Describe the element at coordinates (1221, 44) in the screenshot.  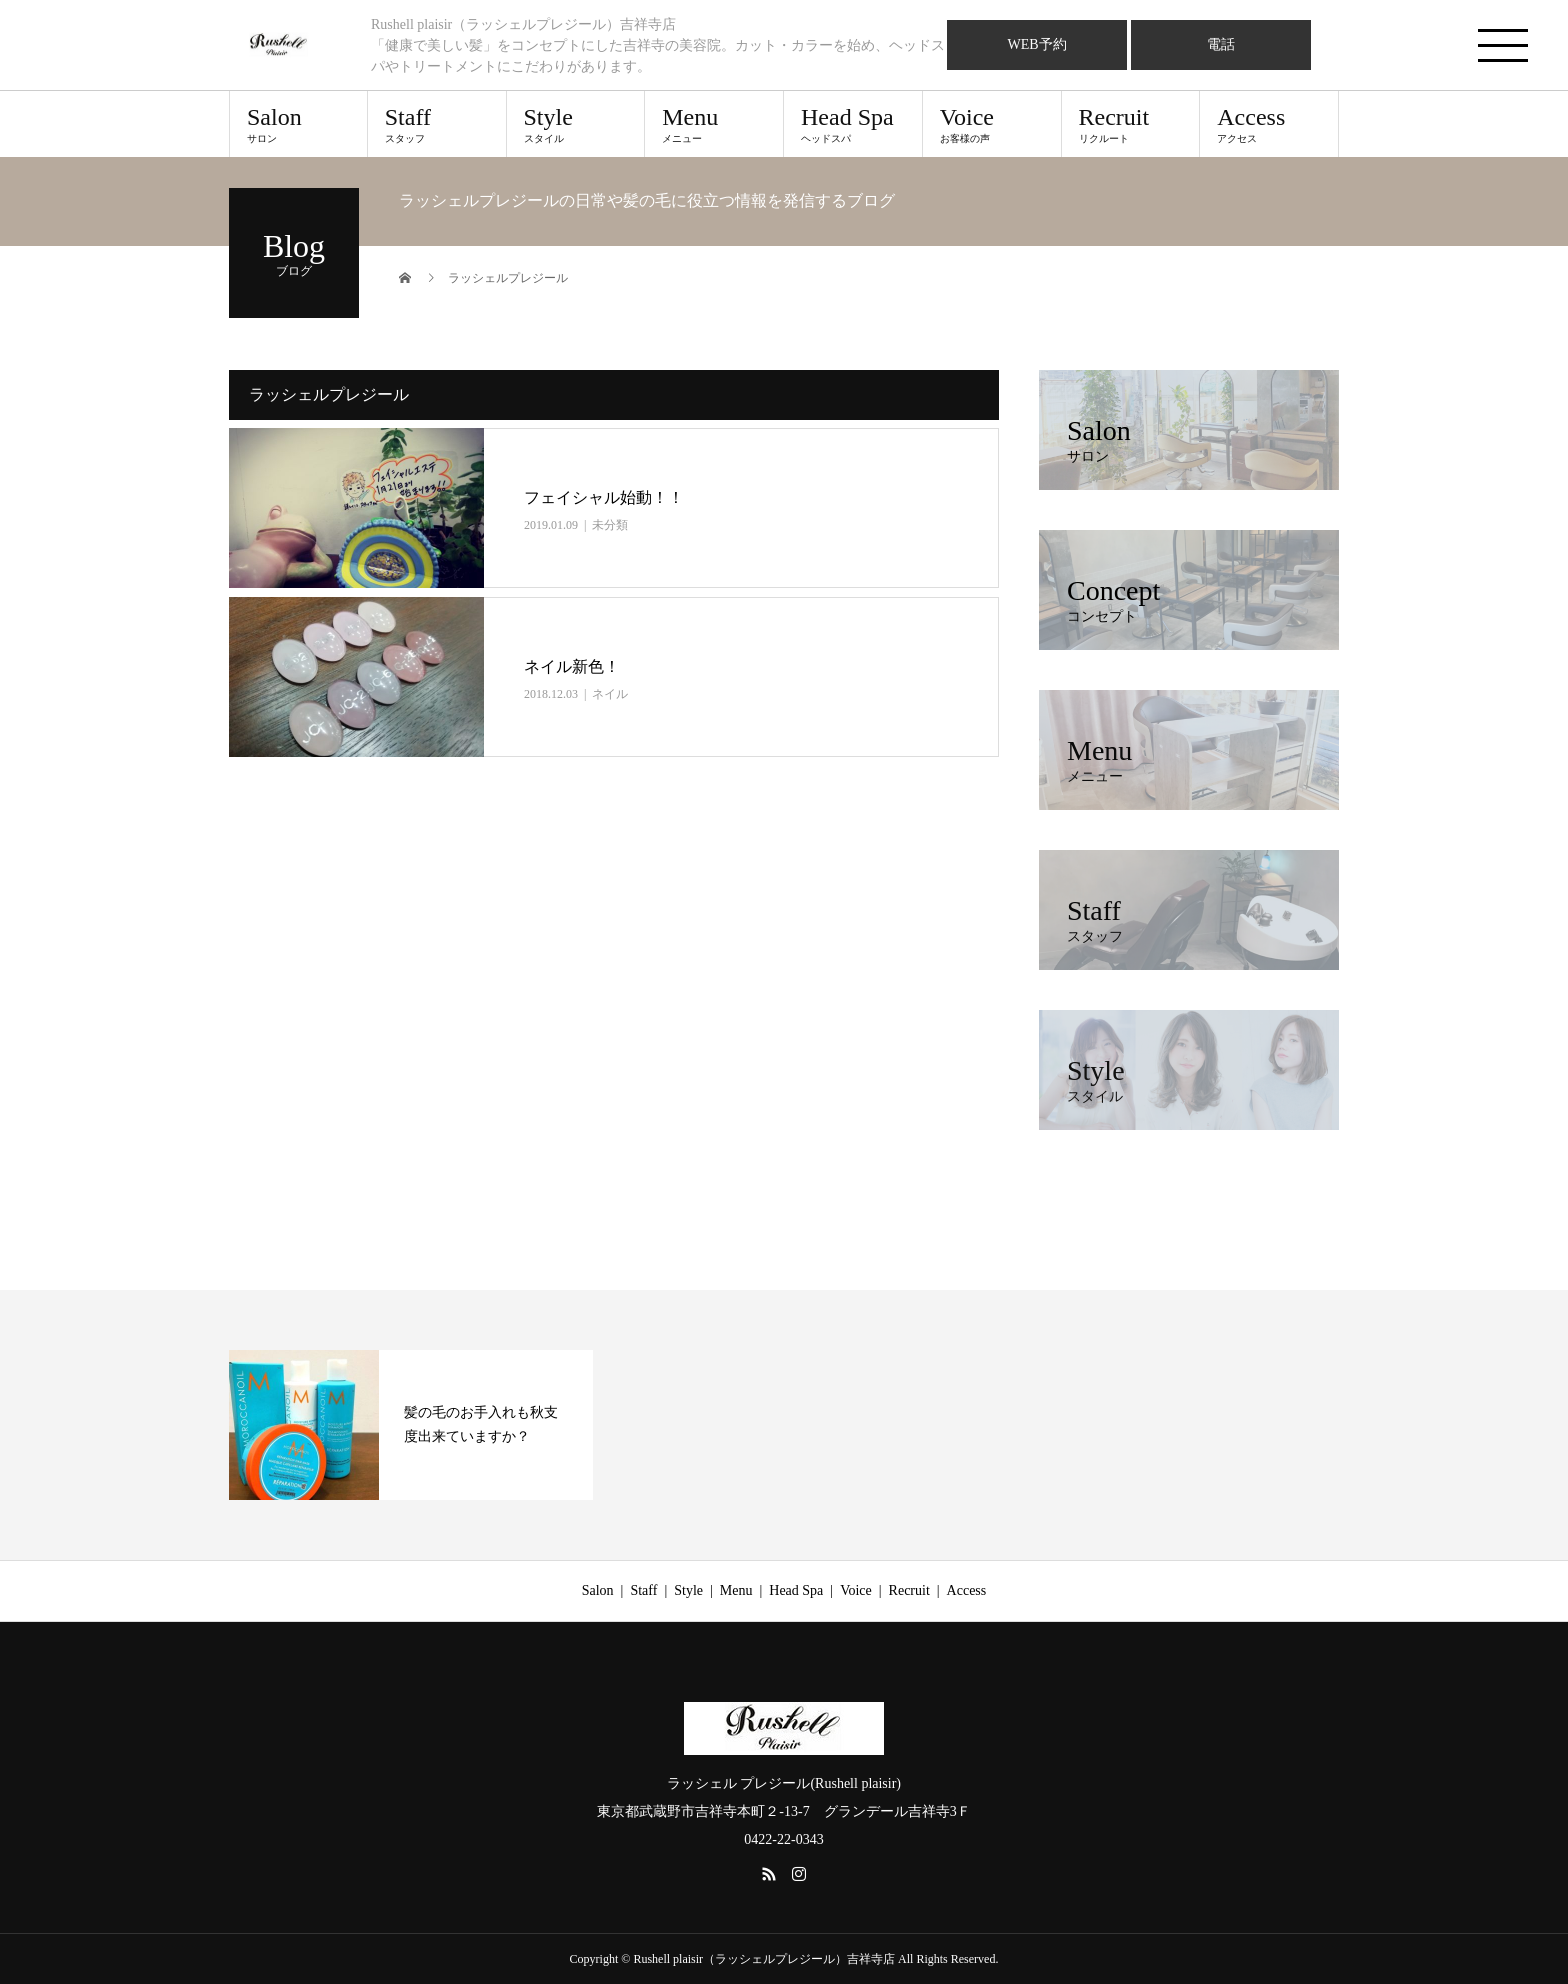
I see `電話` at that location.